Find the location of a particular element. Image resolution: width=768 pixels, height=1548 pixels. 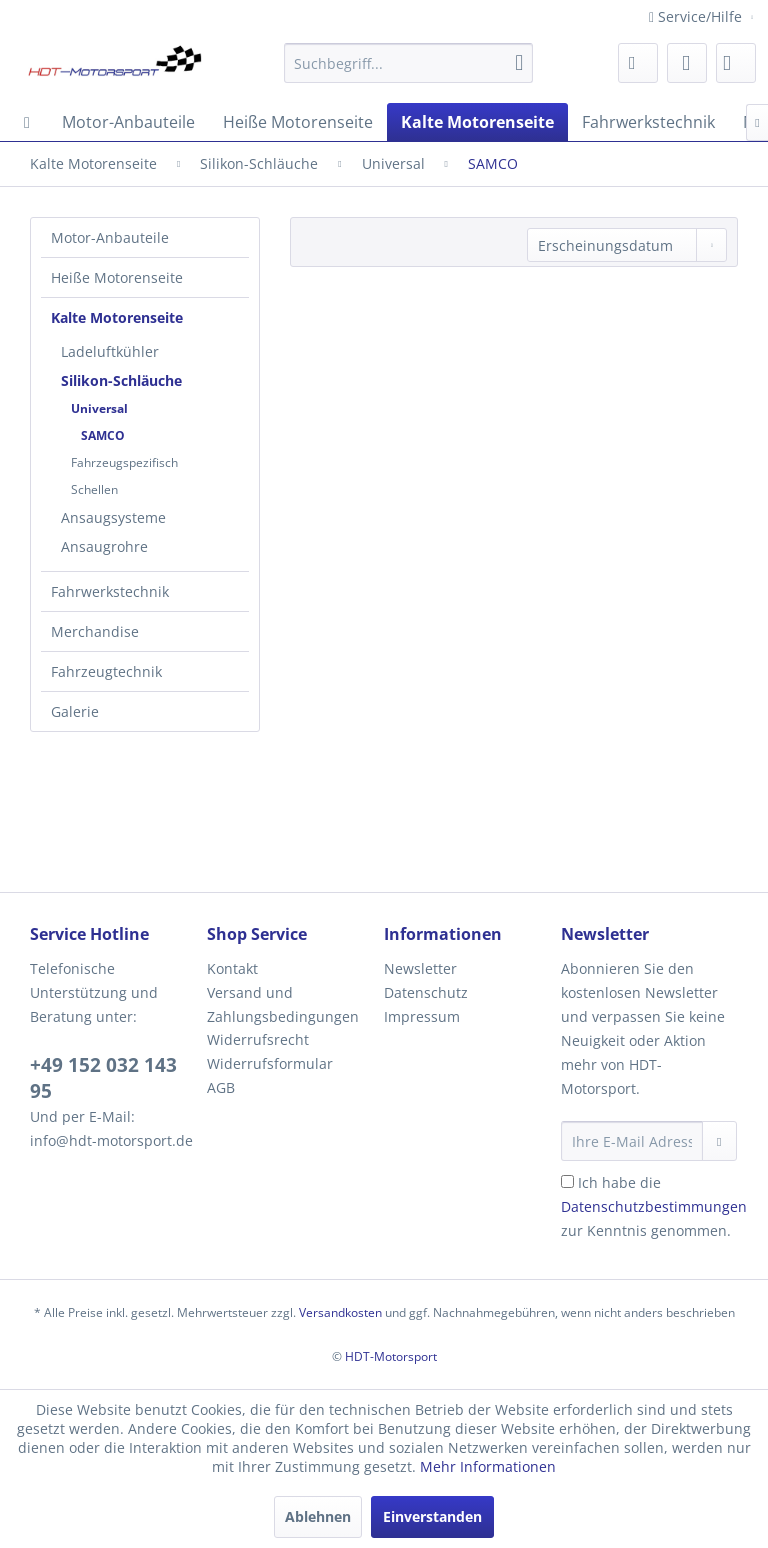

Versand und Zahlungsbedingungen is located at coordinates (283, 1004).